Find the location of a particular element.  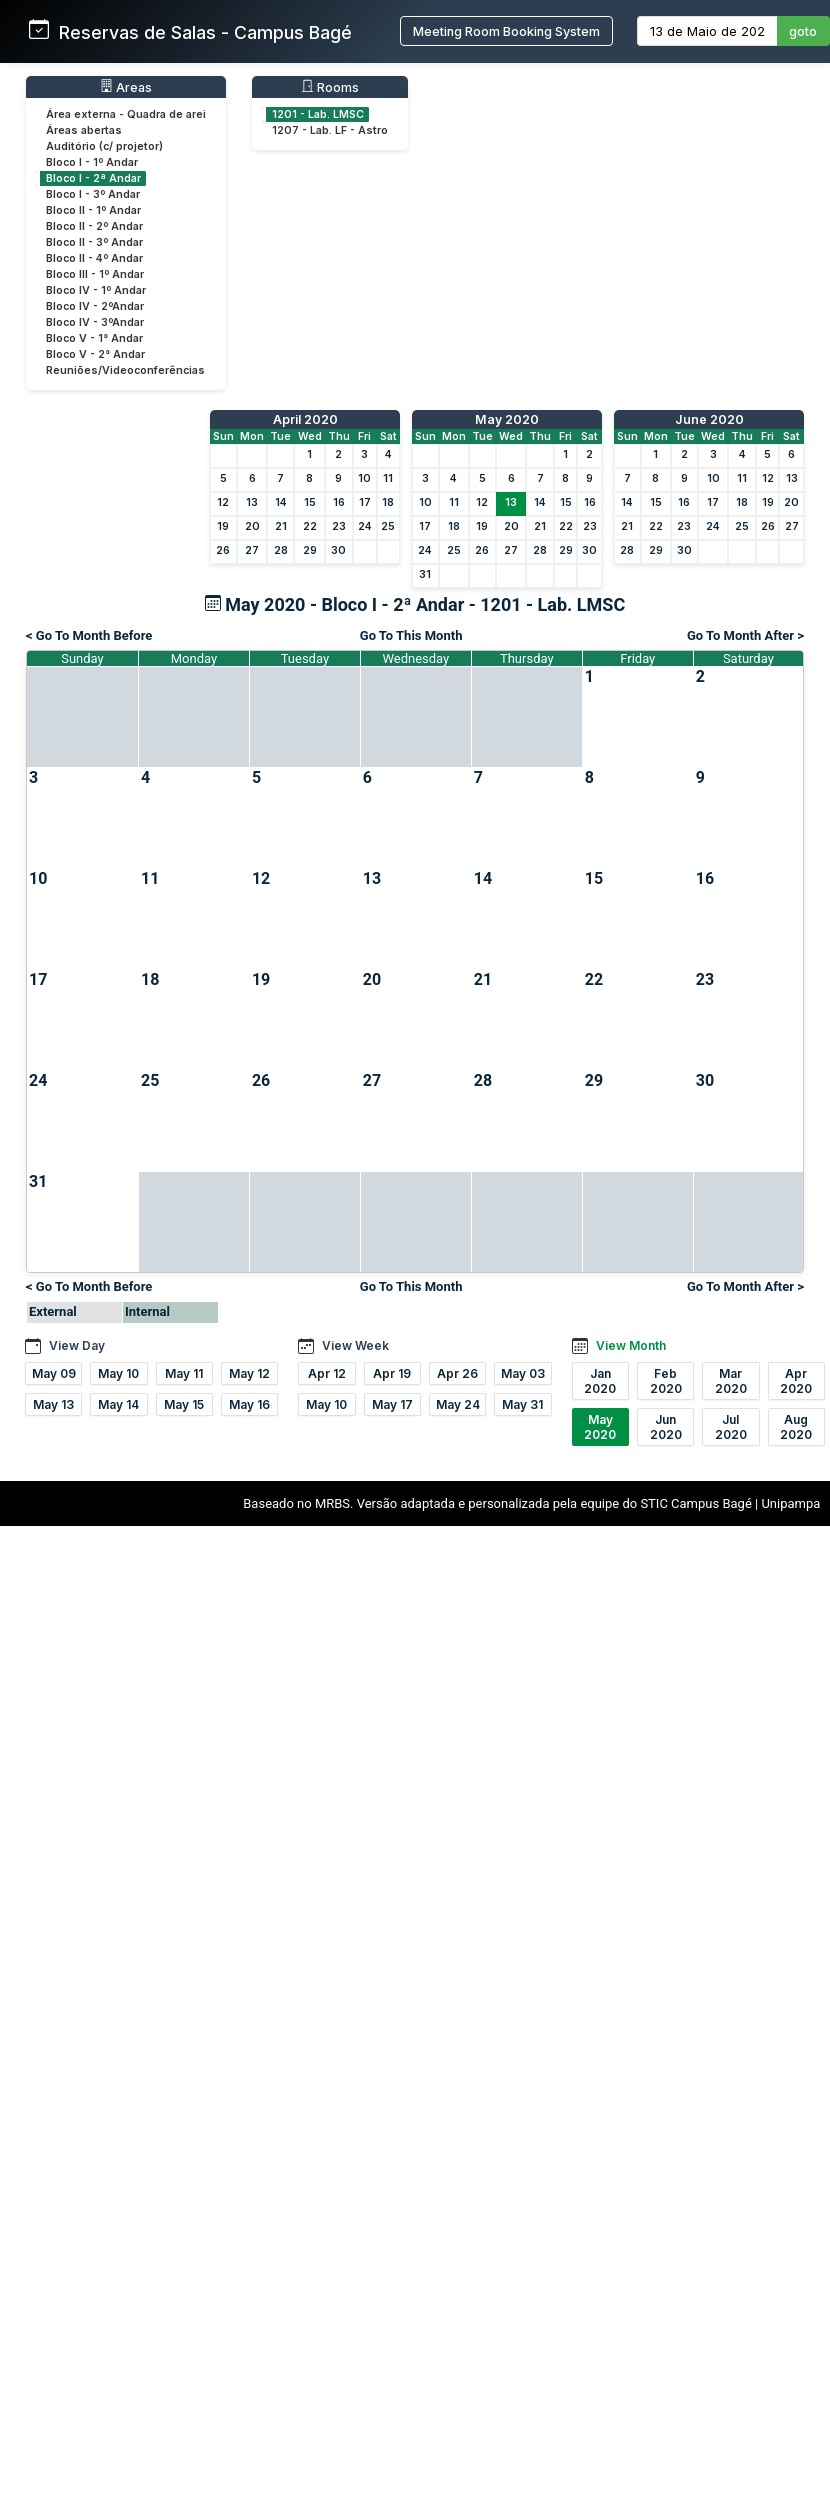

goto is located at coordinates (803, 31).